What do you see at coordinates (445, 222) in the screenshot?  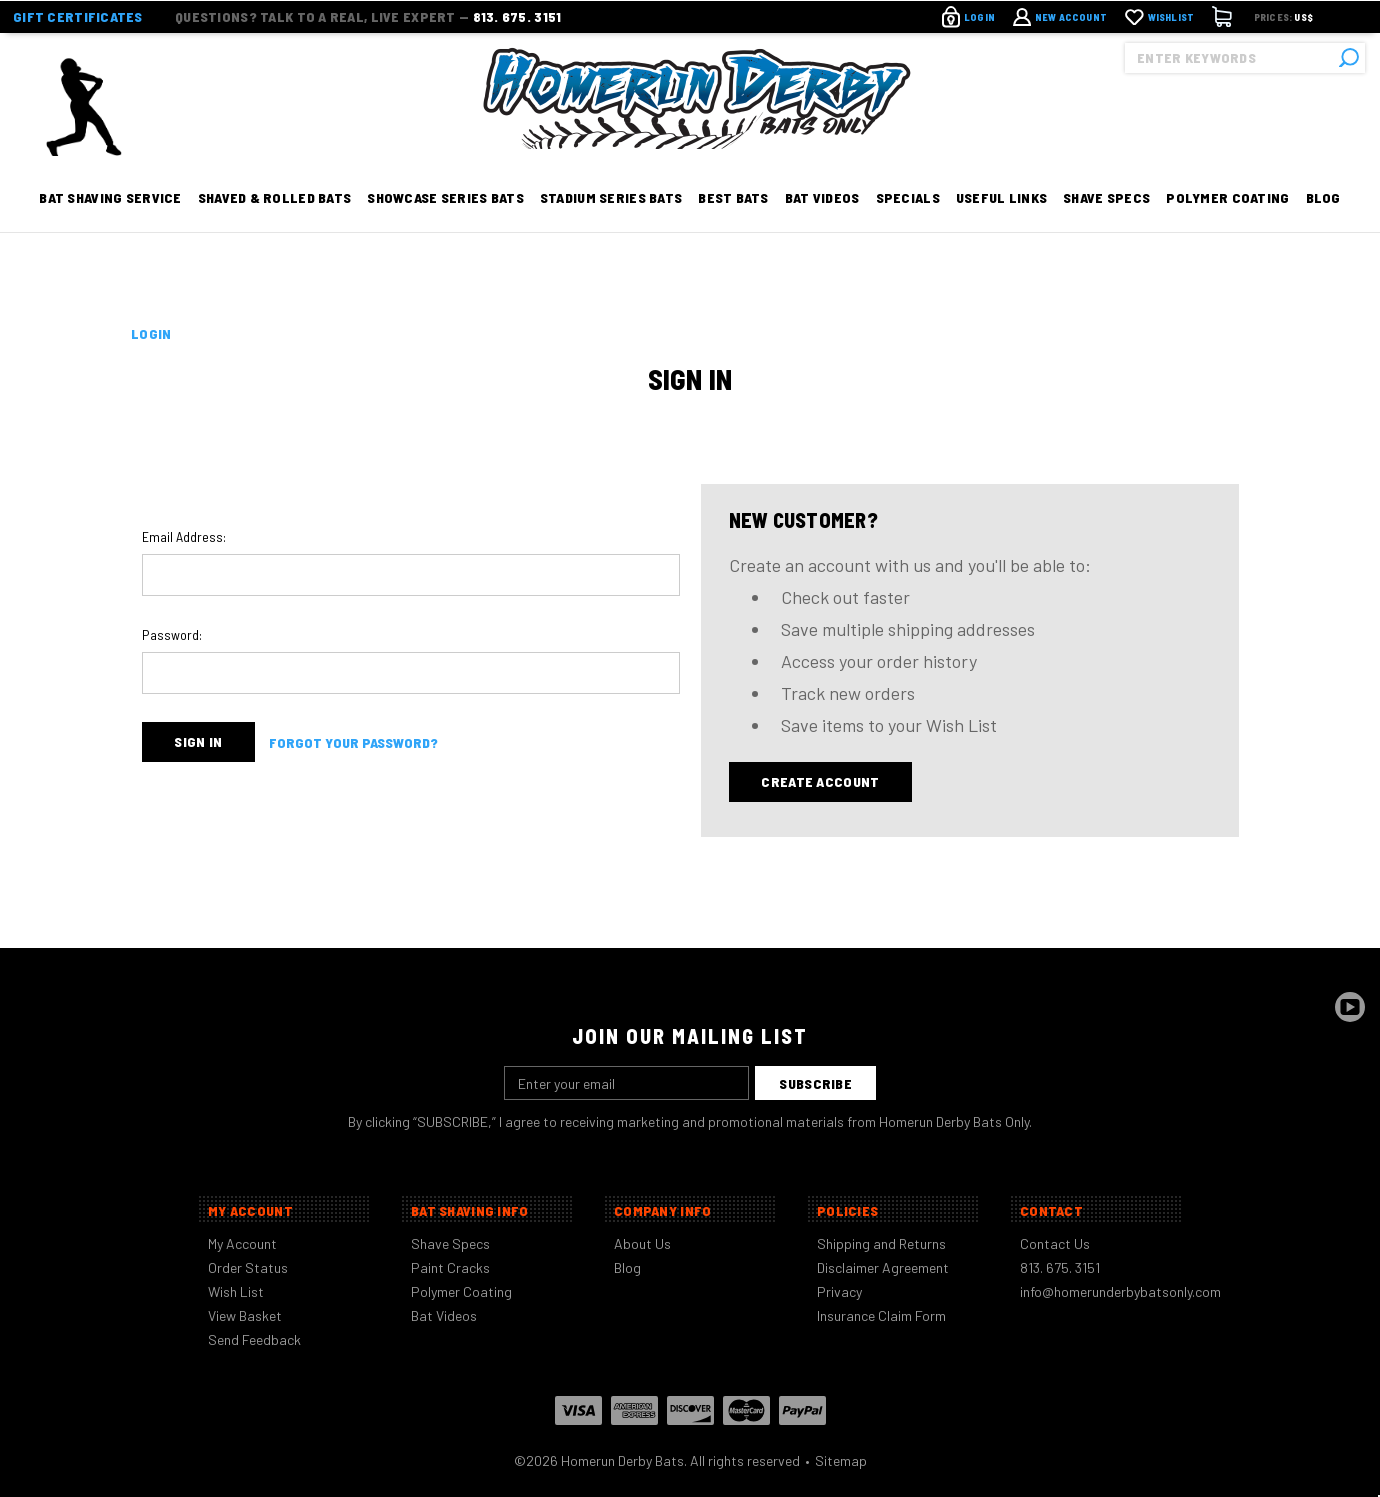 I see `Showcase Series Bats` at bounding box center [445, 222].